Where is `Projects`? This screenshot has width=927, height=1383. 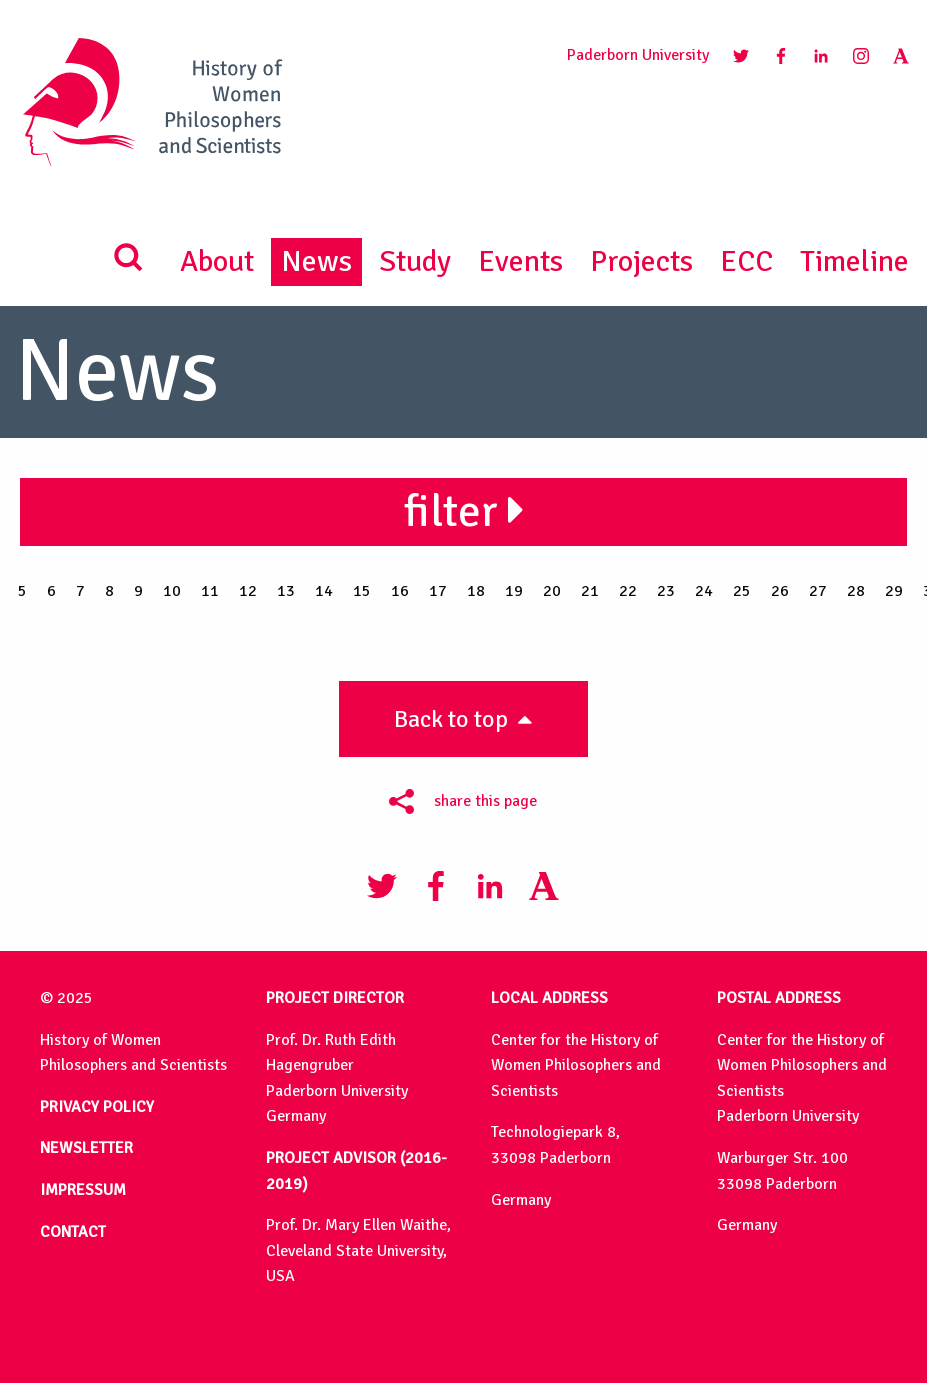 Projects is located at coordinates (641, 261).